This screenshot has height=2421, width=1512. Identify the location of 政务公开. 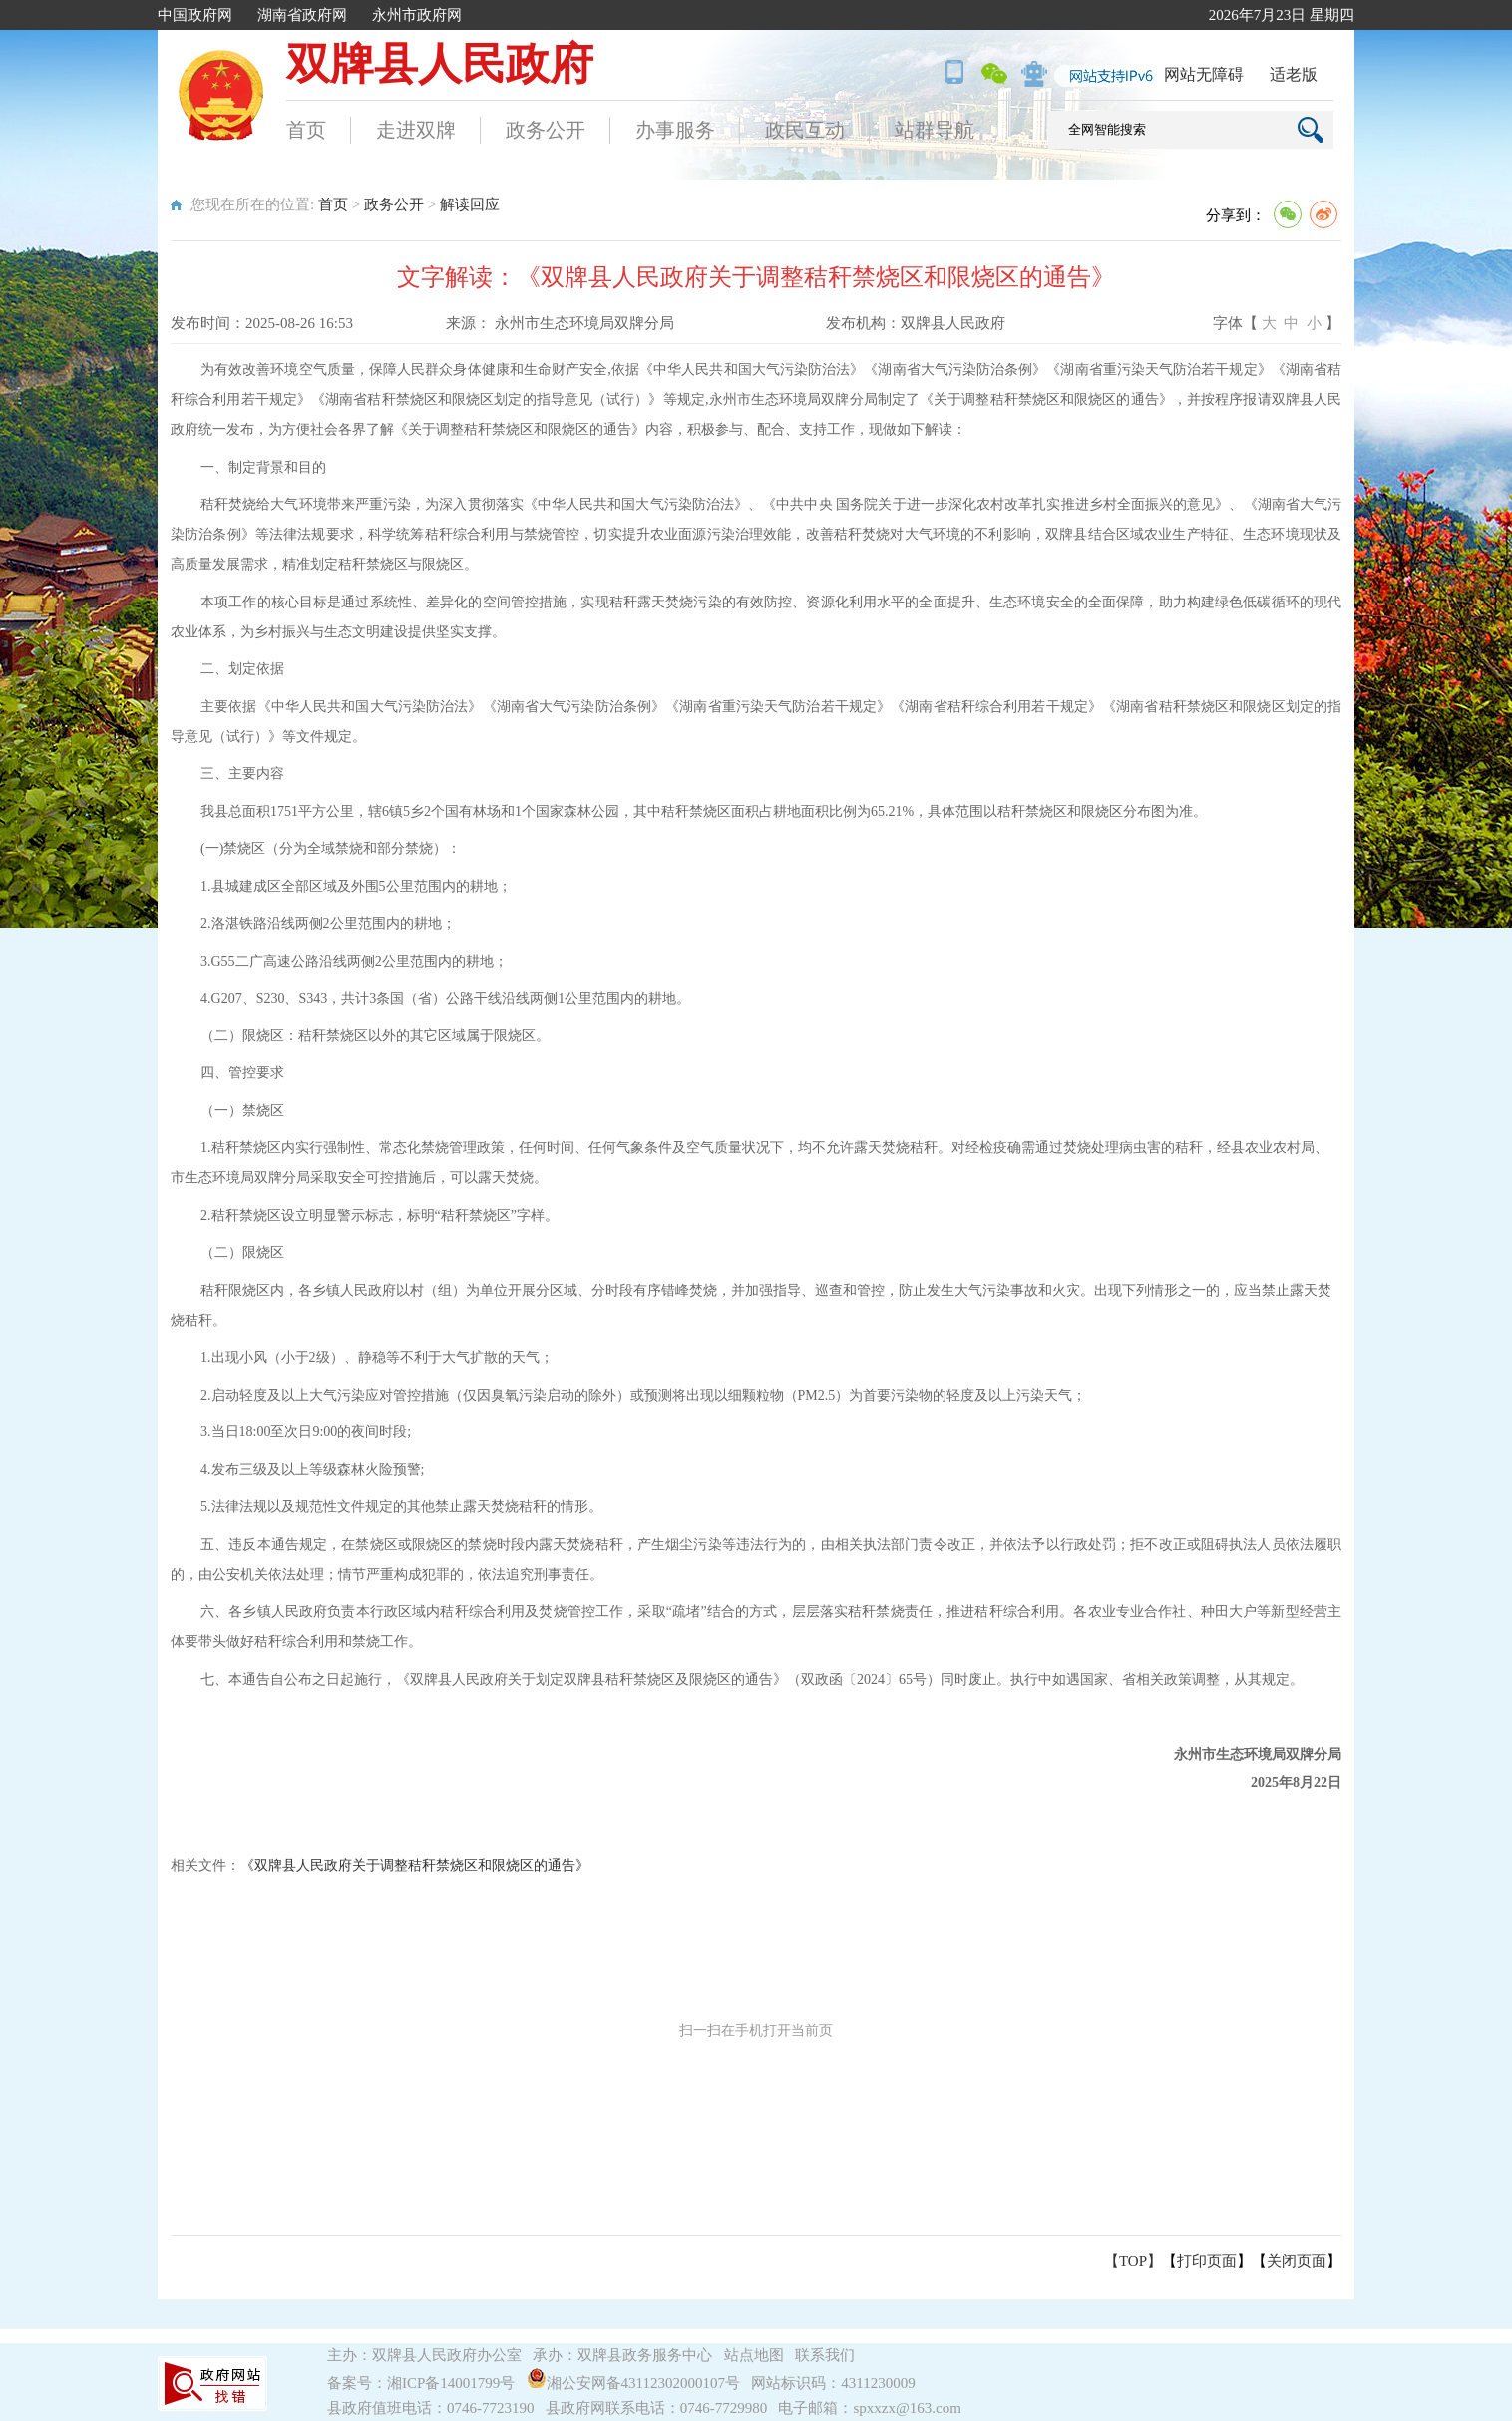
(545, 130).